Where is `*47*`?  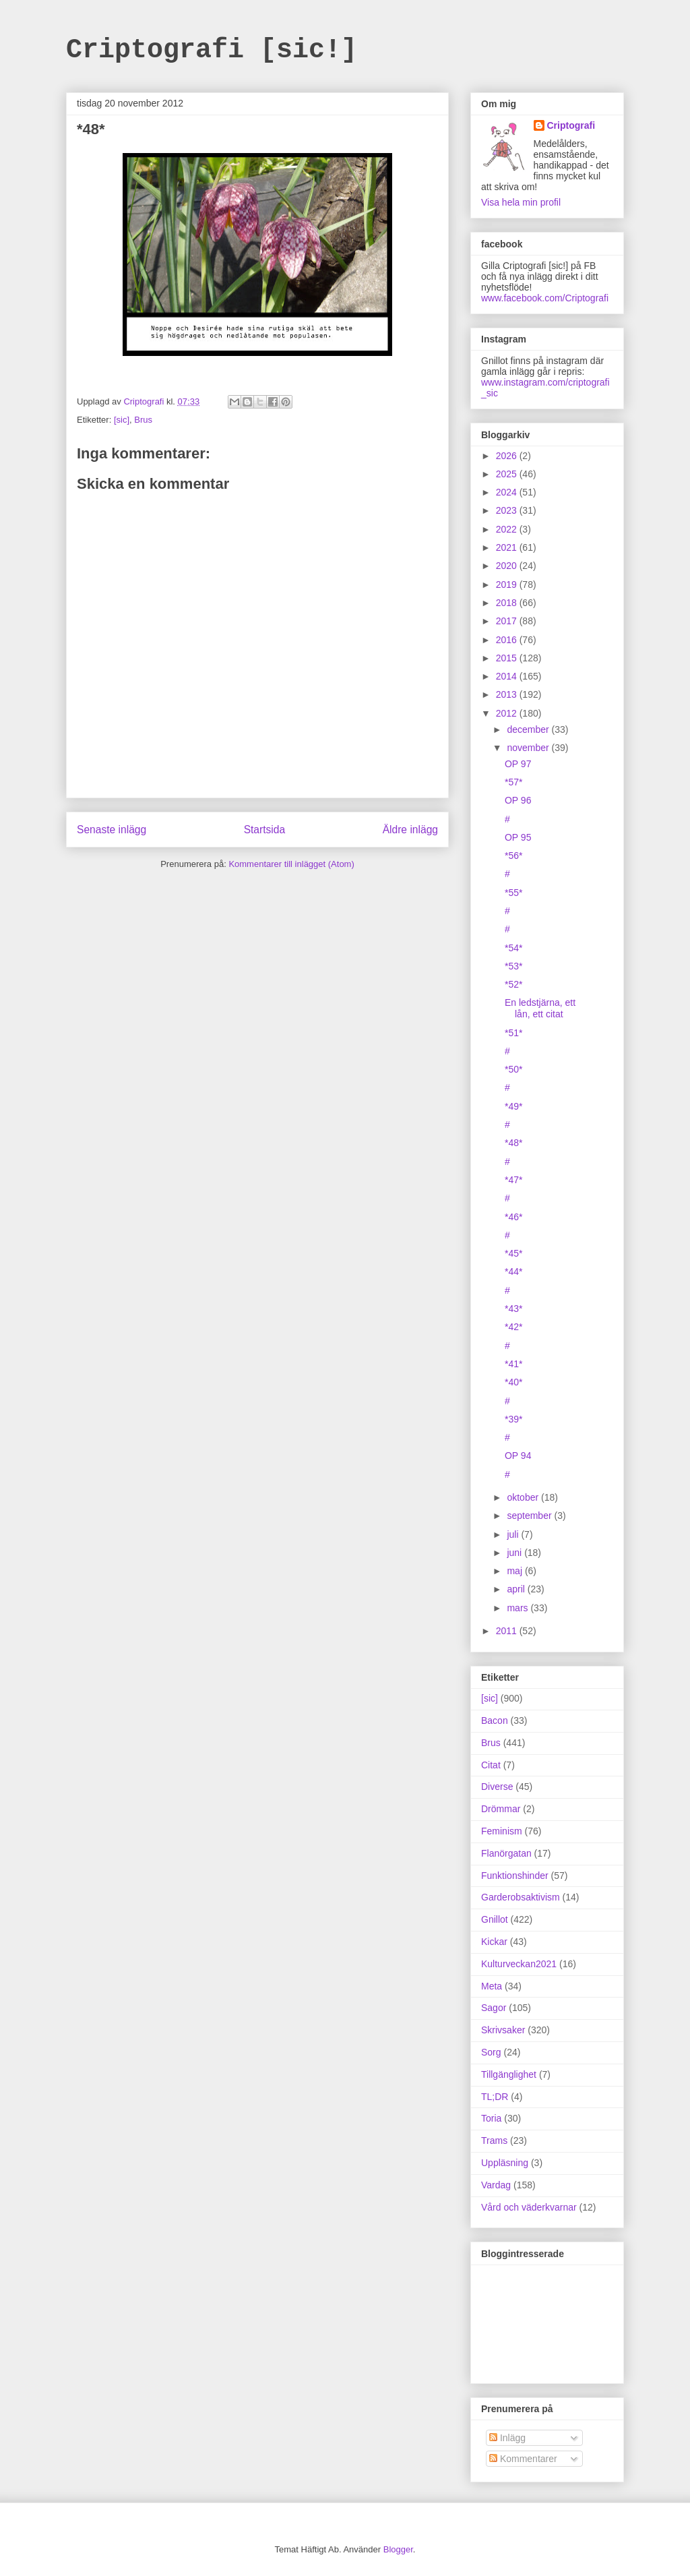
*47* is located at coordinates (513, 1179).